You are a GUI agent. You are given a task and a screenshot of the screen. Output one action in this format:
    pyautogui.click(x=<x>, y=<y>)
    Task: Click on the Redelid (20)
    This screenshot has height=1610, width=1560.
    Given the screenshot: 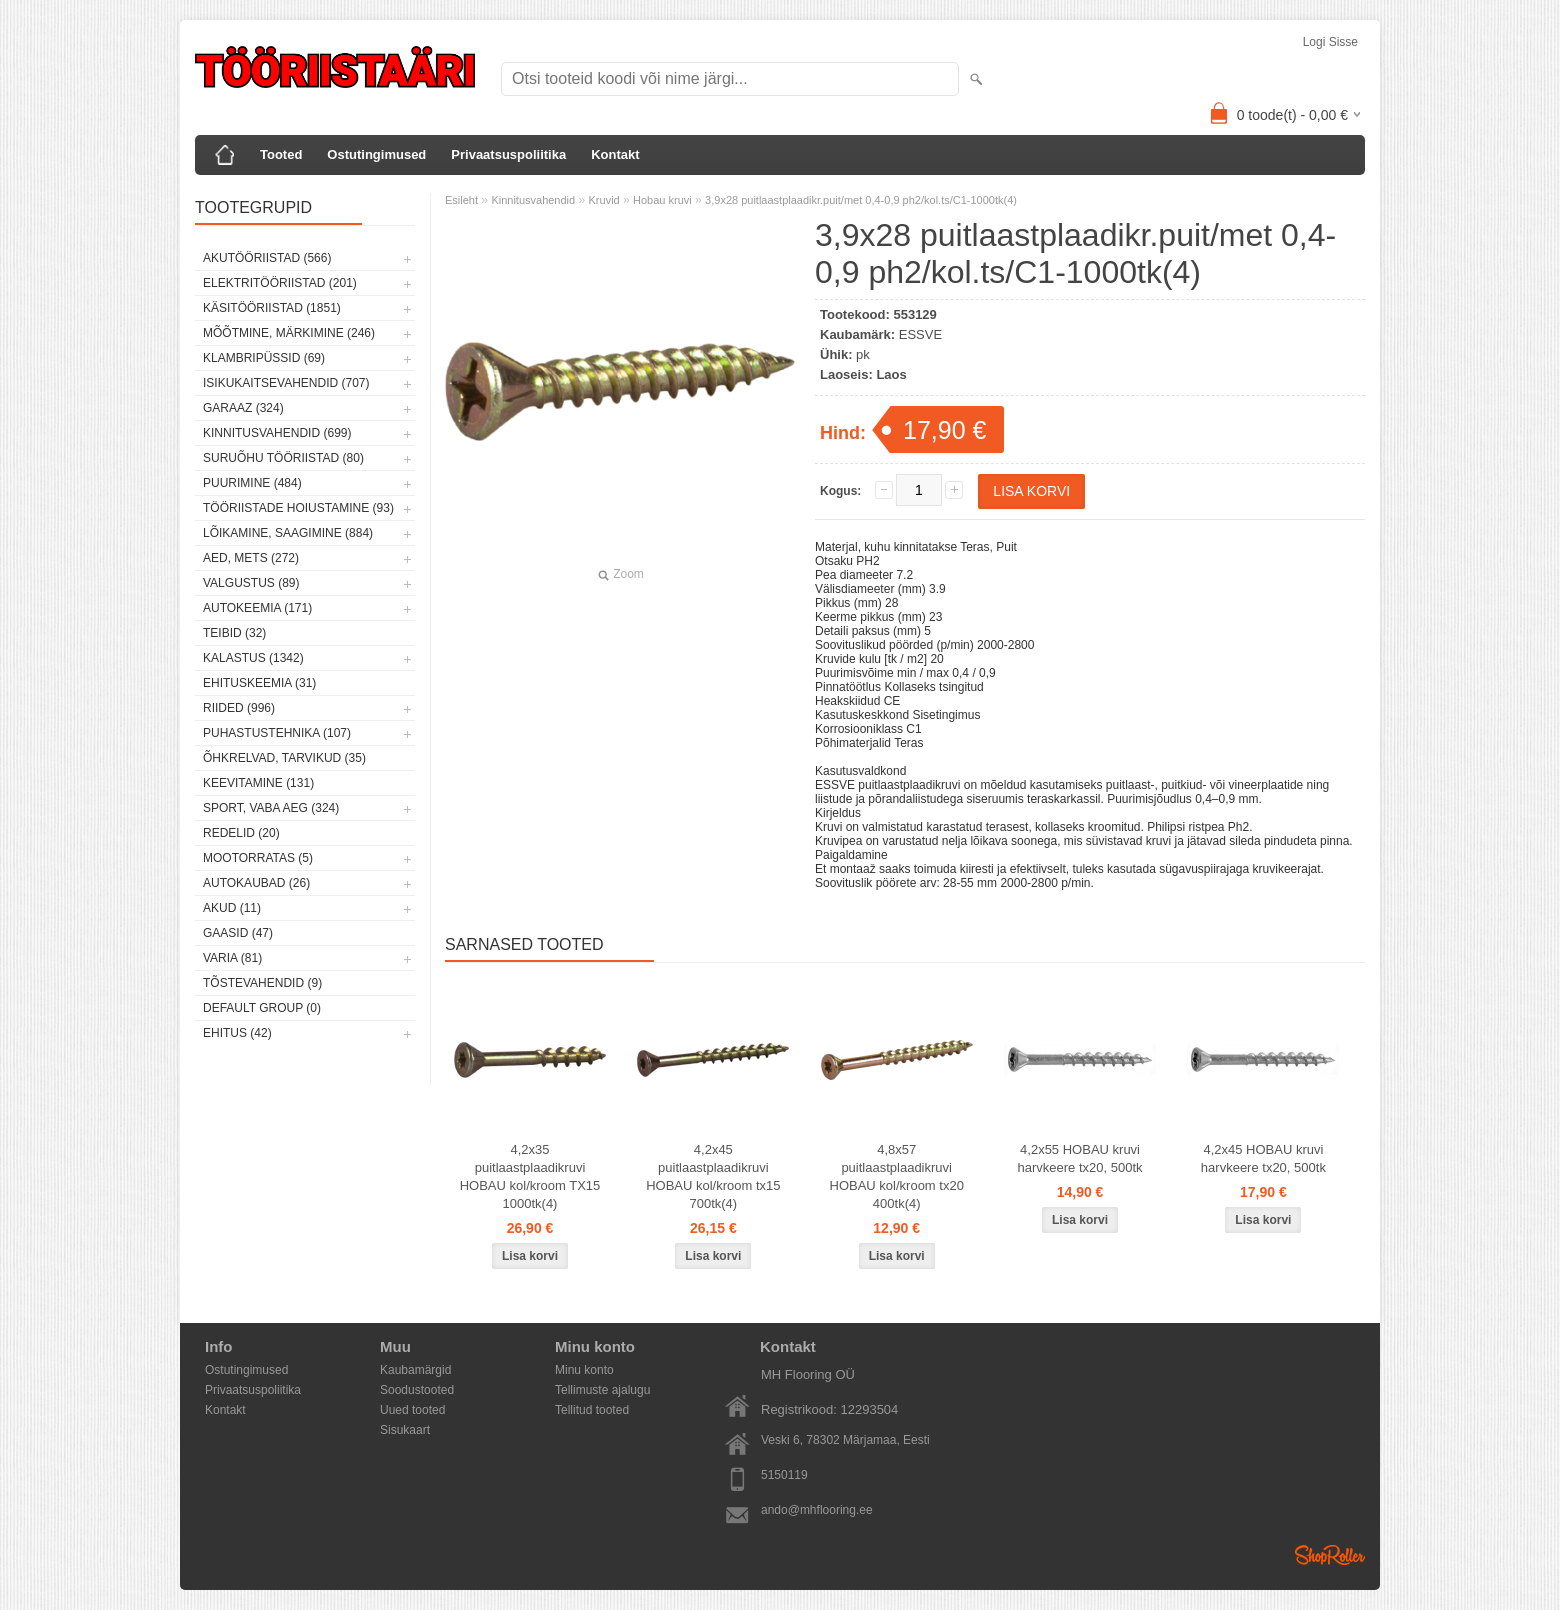 What is the action you would take?
    pyautogui.click(x=241, y=833)
    